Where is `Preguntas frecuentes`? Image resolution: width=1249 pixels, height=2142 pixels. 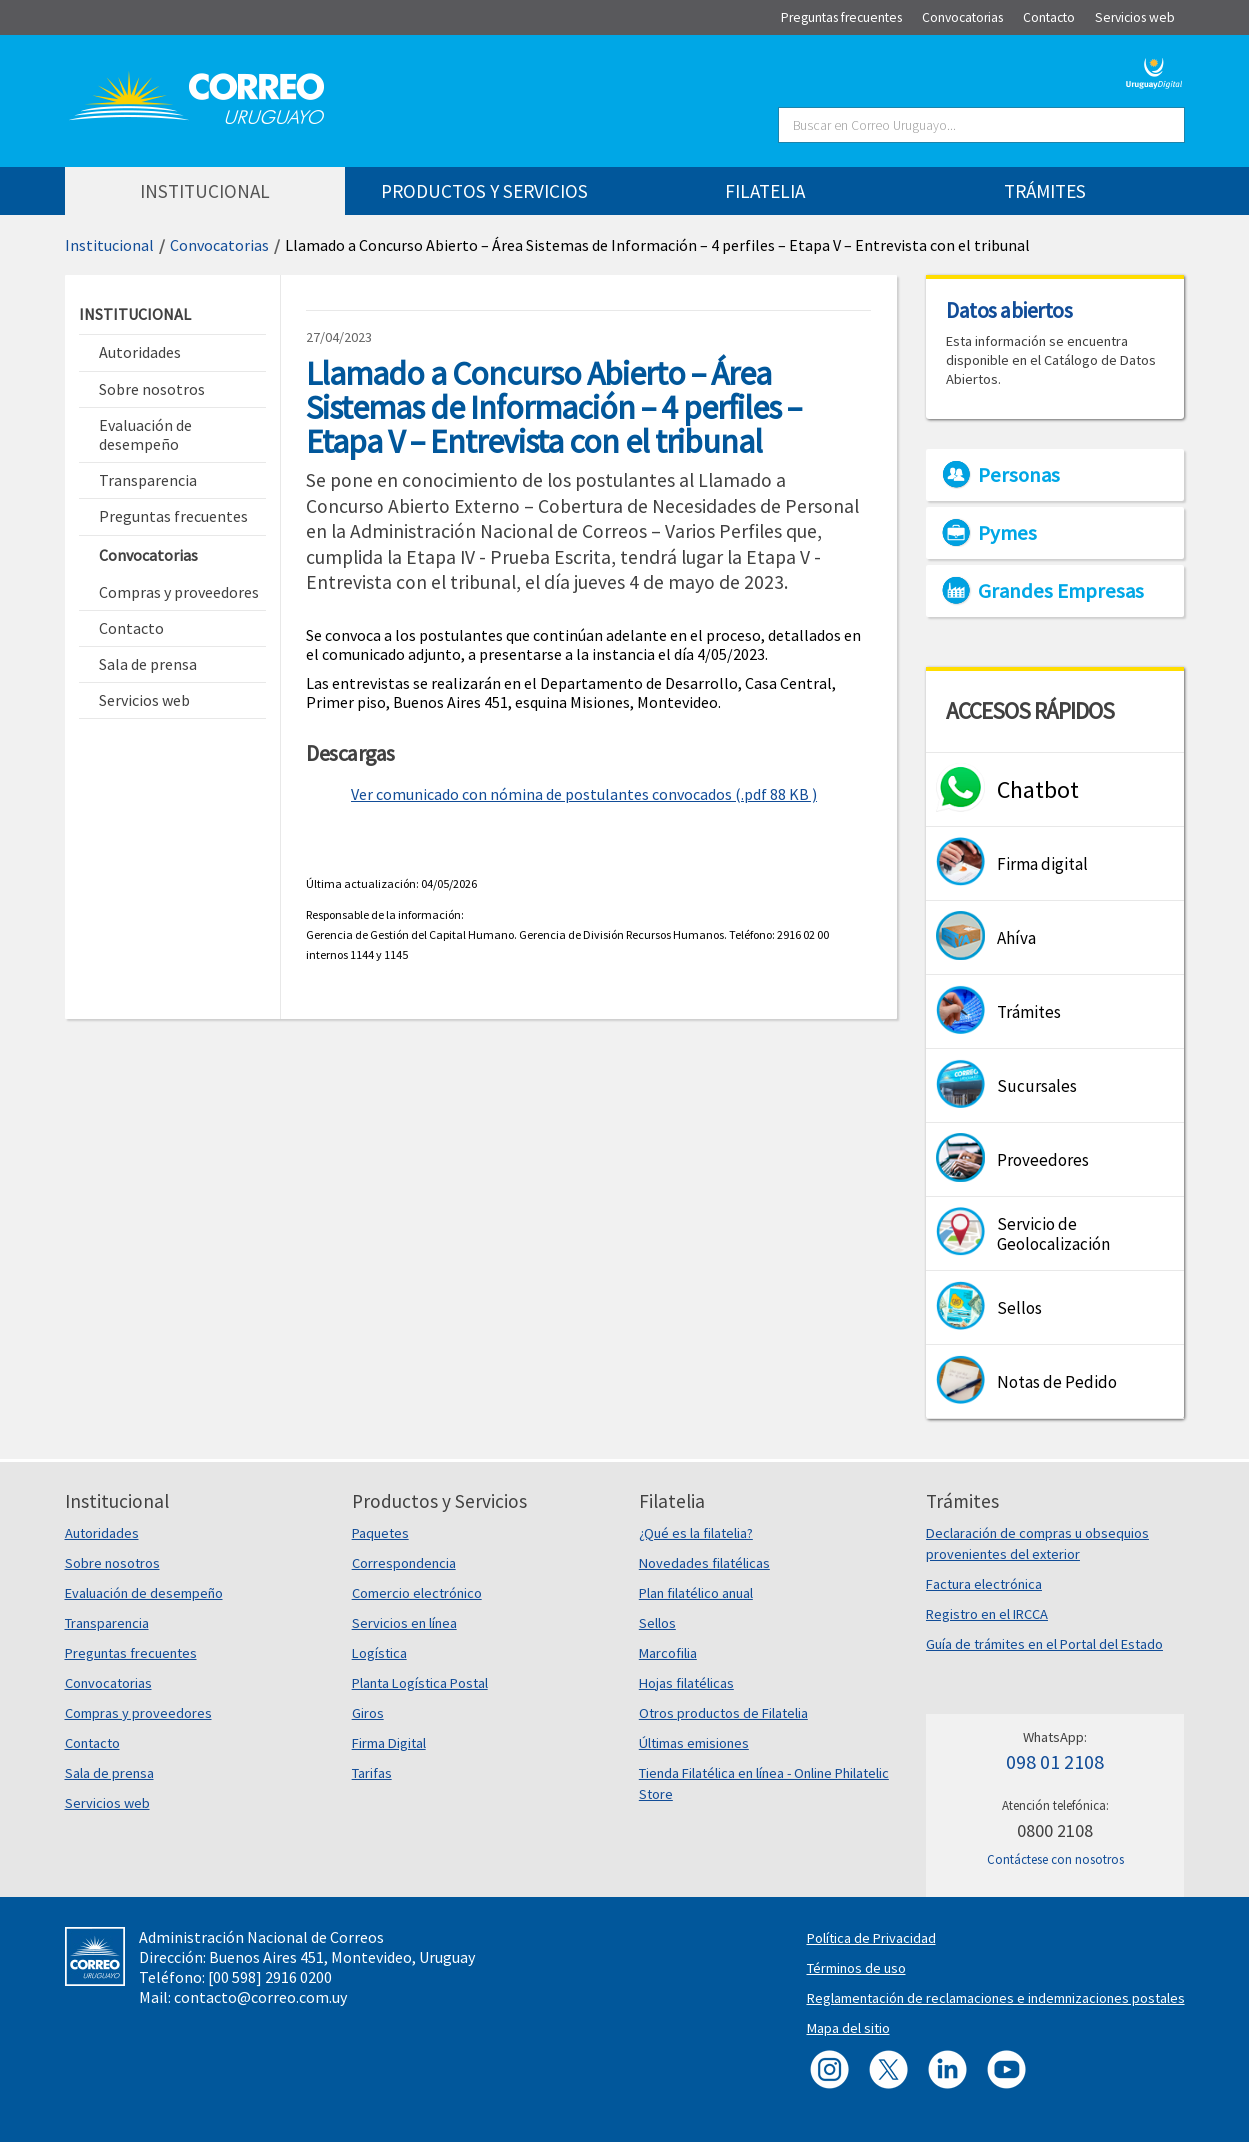 Preguntas frecuentes is located at coordinates (131, 1653).